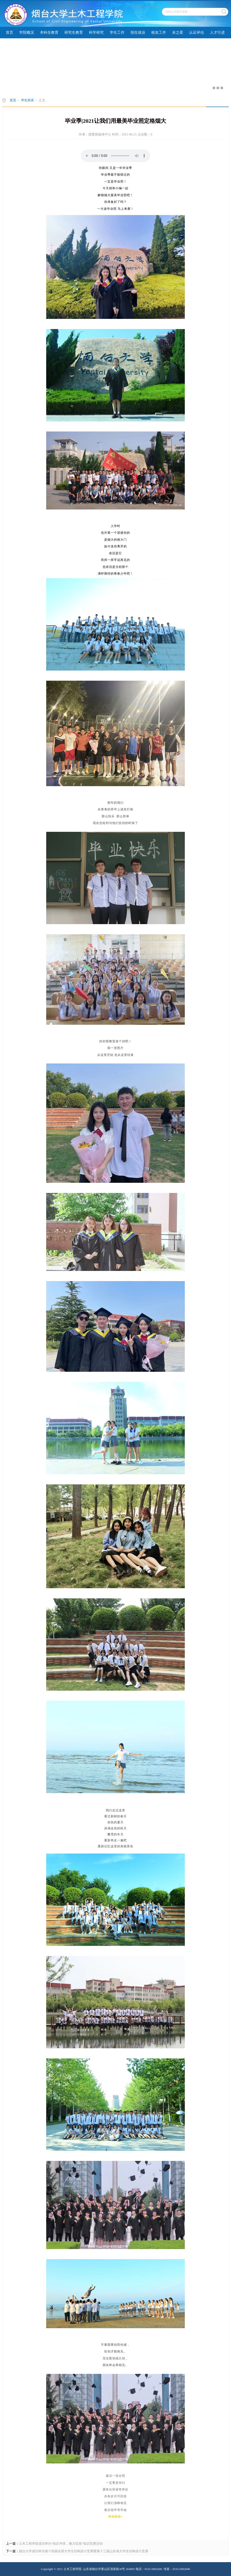 The image size is (231, 2576). Describe the element at coordinates (83, 2551) in the screenshot. I see `烟台大学成功举办第十四届全国大学生结构设计竞赛暨第十三届山东省大学生结构设计竞赛` at that location.